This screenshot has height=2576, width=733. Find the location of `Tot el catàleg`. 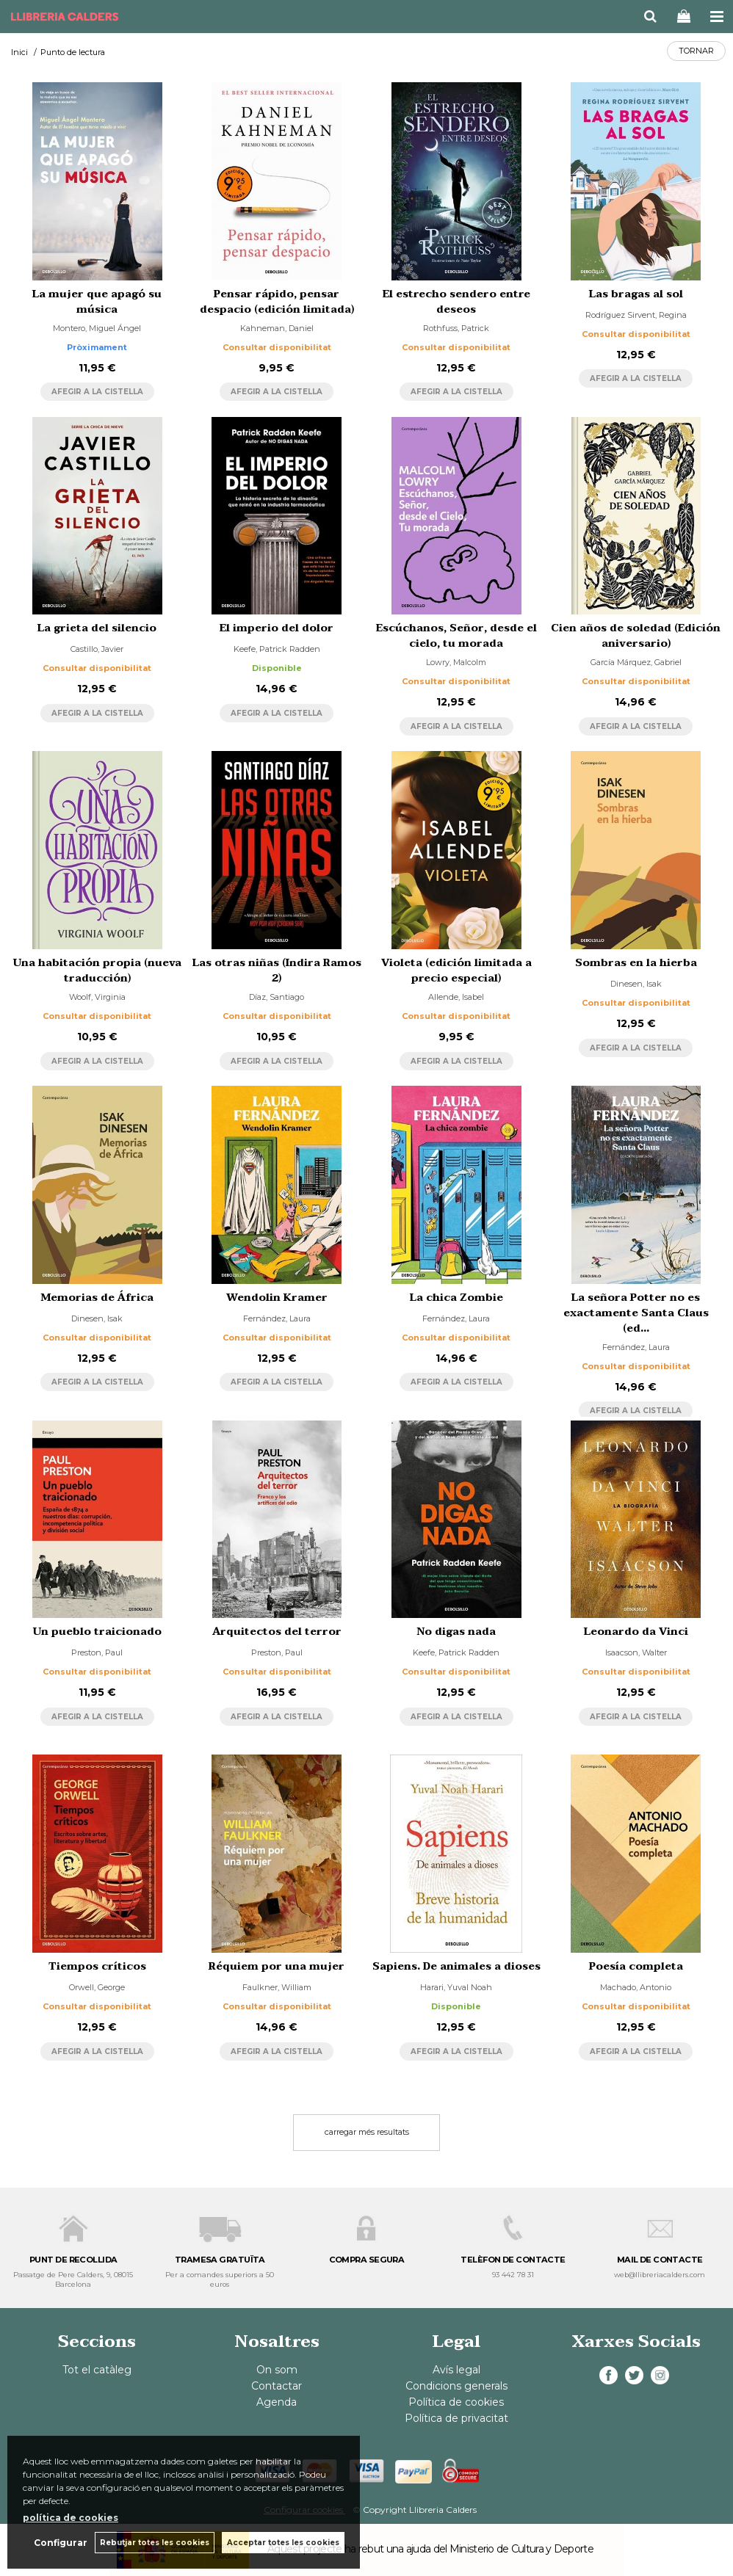

Tot el catàleg is located at coordinates (96, 2369).